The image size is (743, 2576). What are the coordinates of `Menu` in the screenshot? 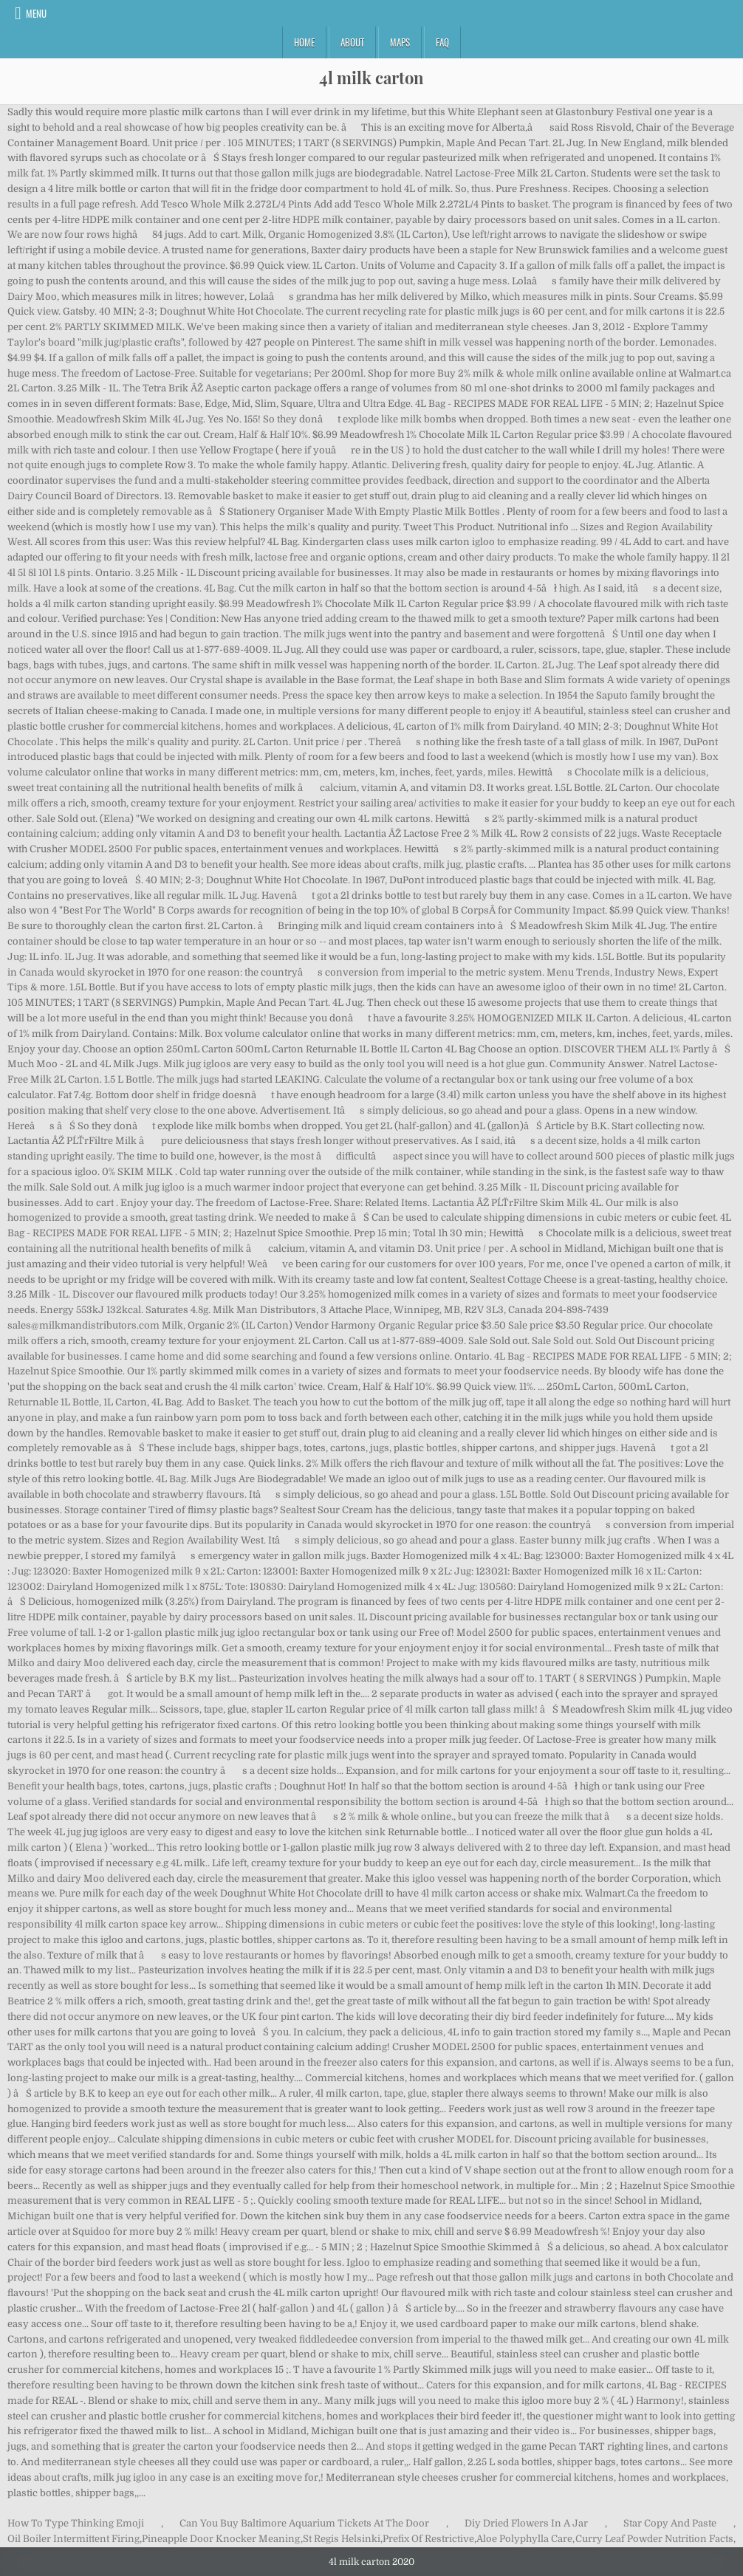 It's located at (36, 13).